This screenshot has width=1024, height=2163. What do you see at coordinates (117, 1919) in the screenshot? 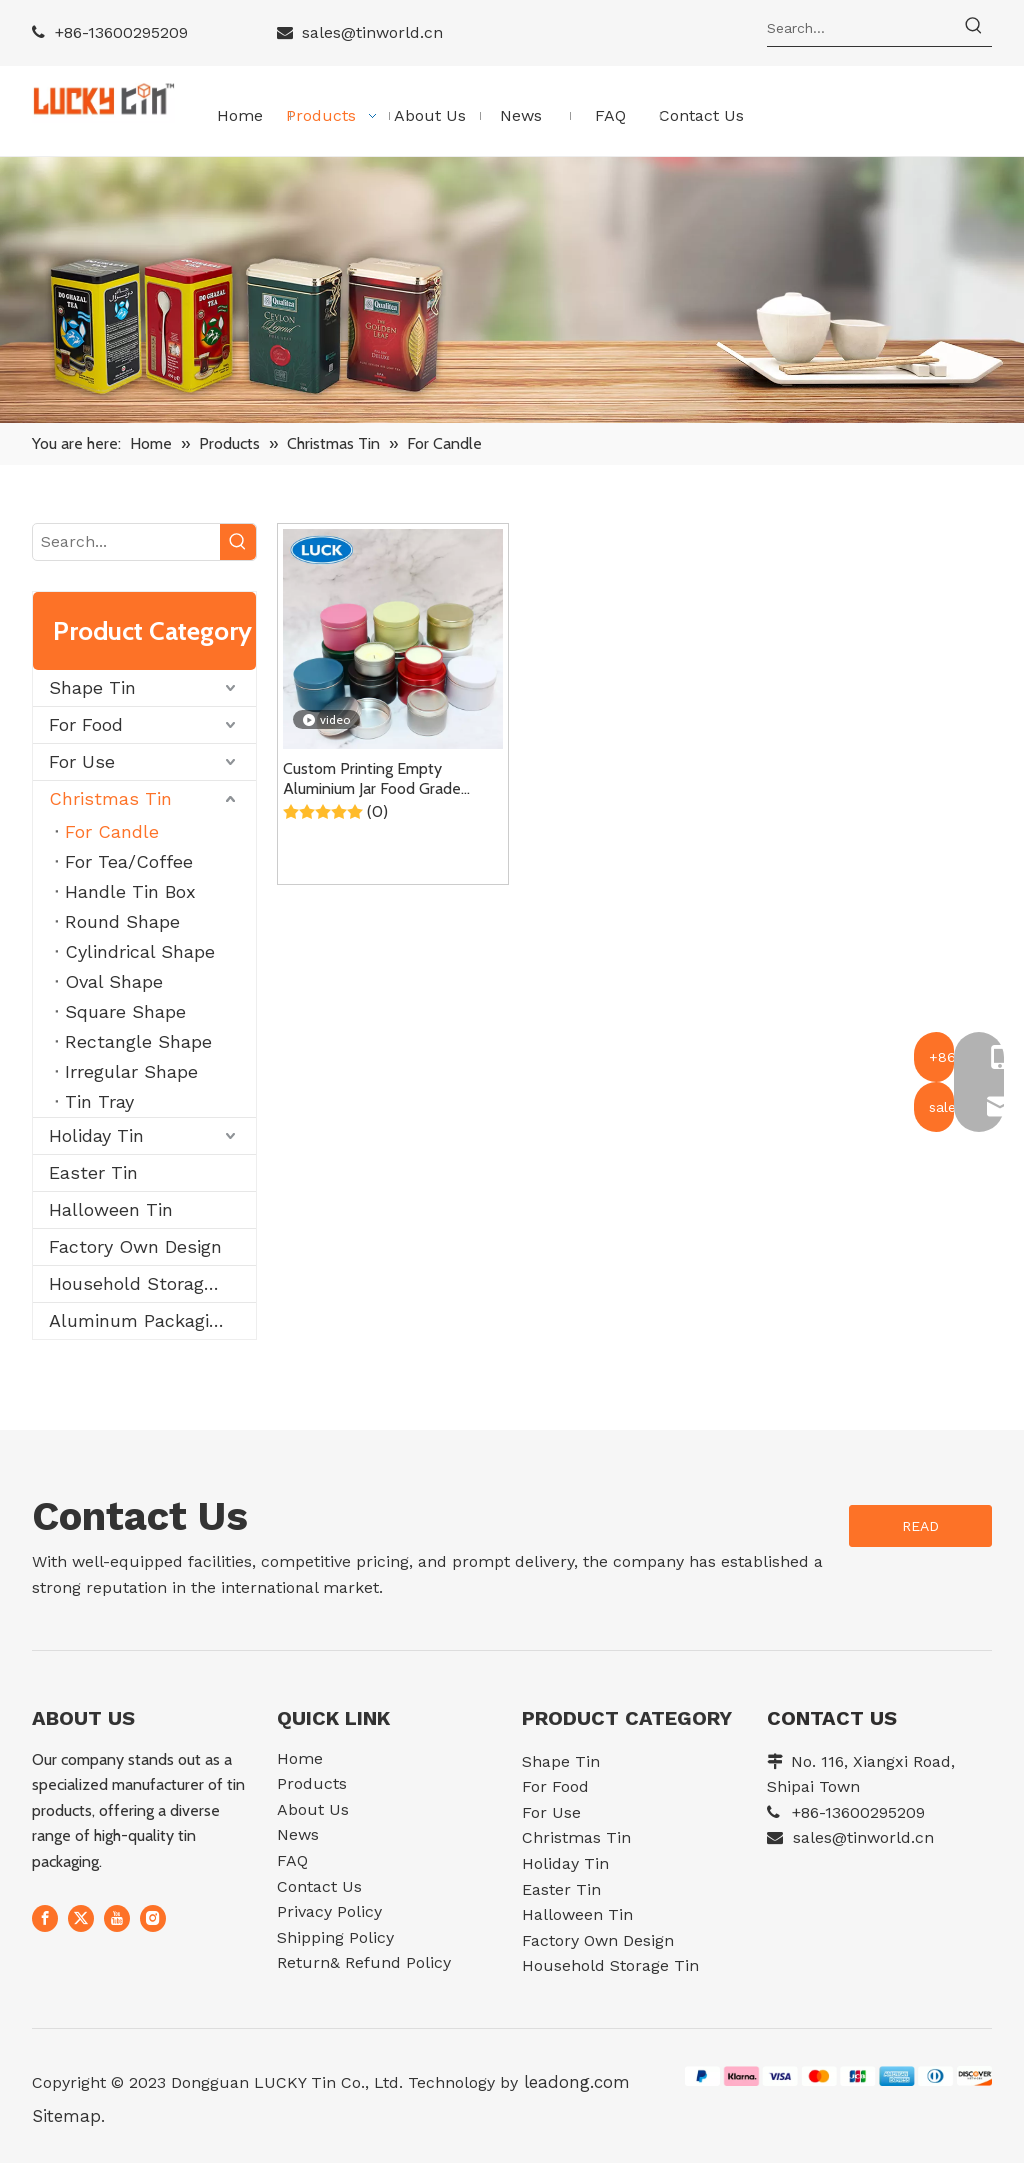
I see `[Youtube]` at bounding box center [117, 1919].